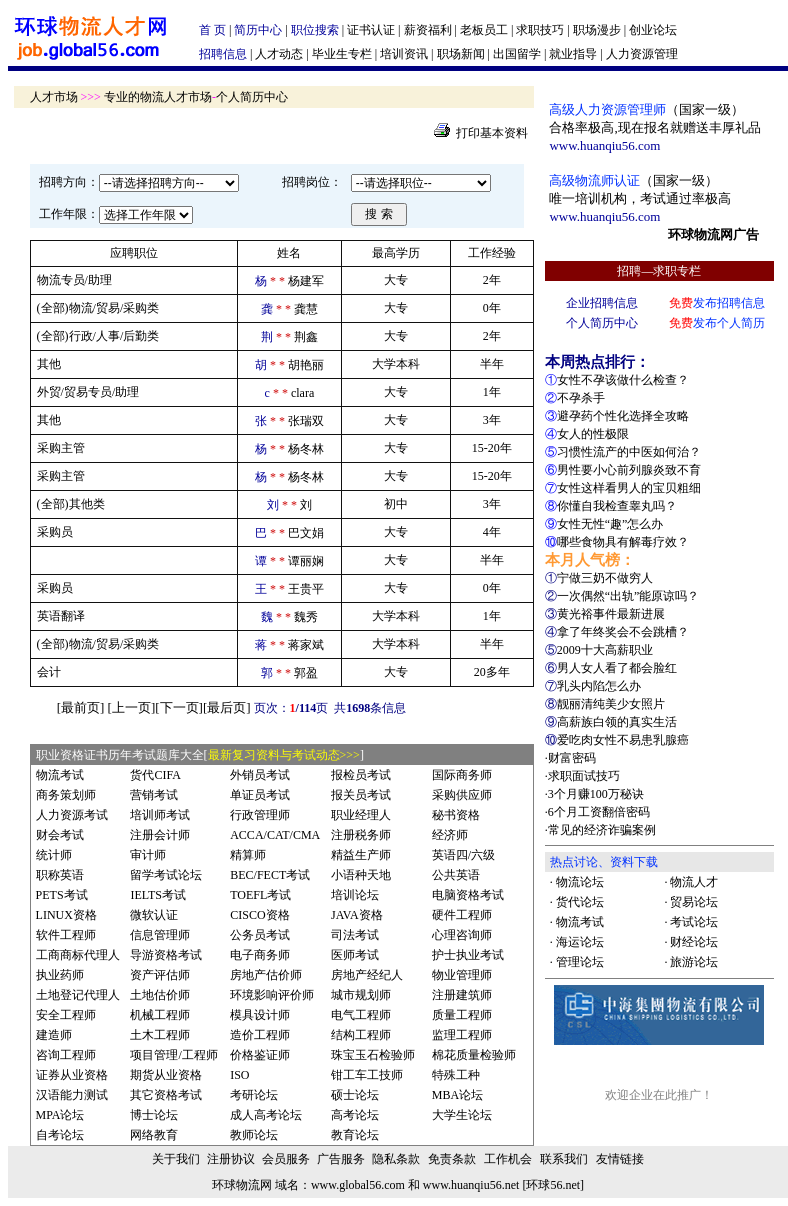 This screenshot has height=1206, width=788. What do you see at coordinates (508, 1159) in the screenshot?
I see `工作机会` at bounding box center [508, 1159].